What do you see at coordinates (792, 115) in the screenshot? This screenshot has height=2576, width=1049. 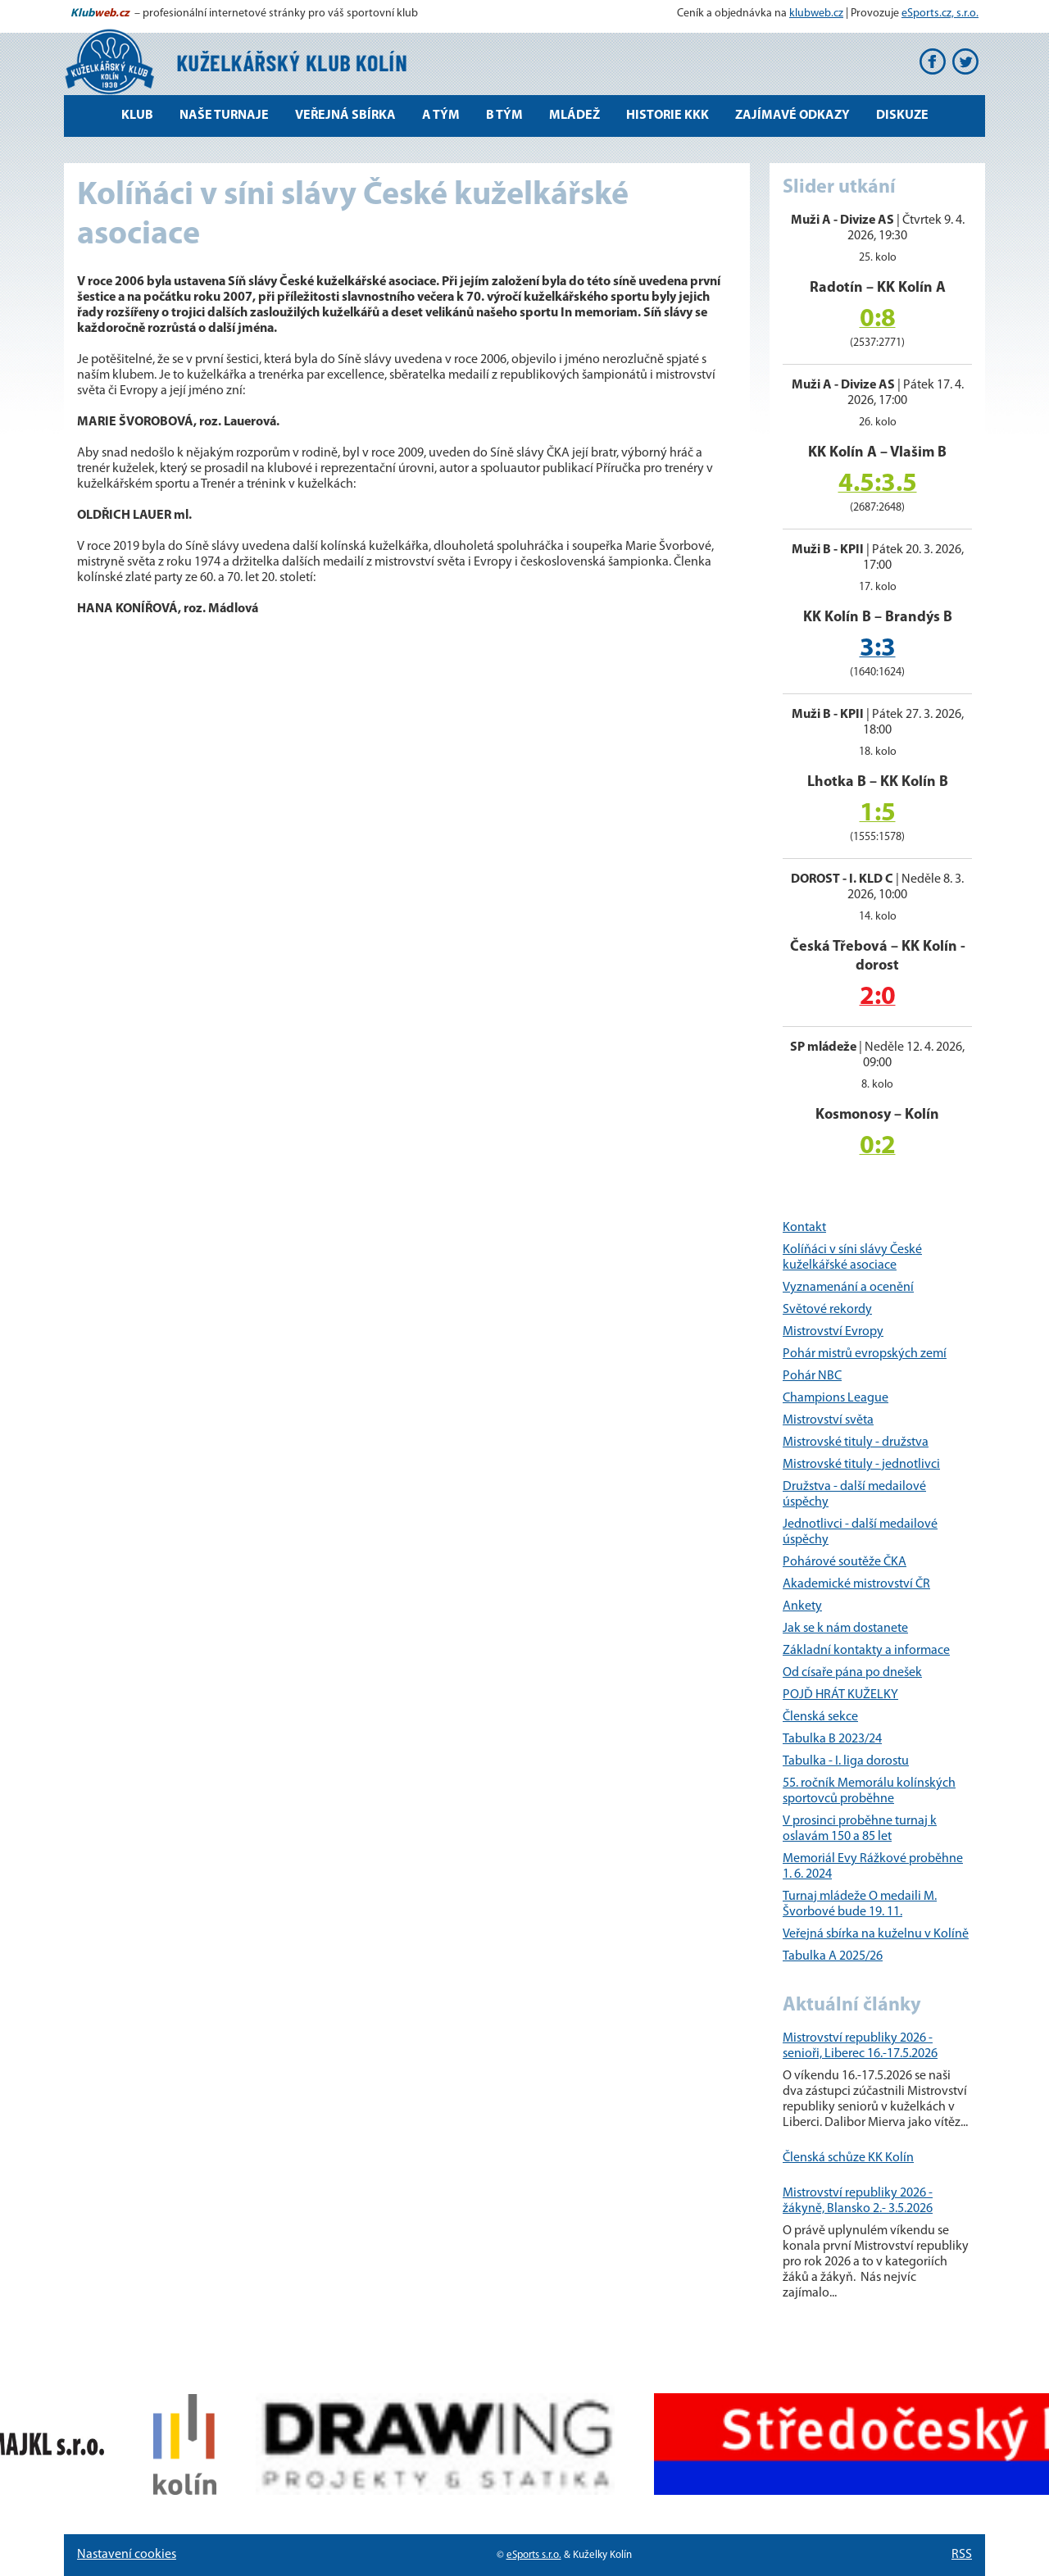 I see `Zajímavé odkazy [button]` at bounding box center [792, 115].